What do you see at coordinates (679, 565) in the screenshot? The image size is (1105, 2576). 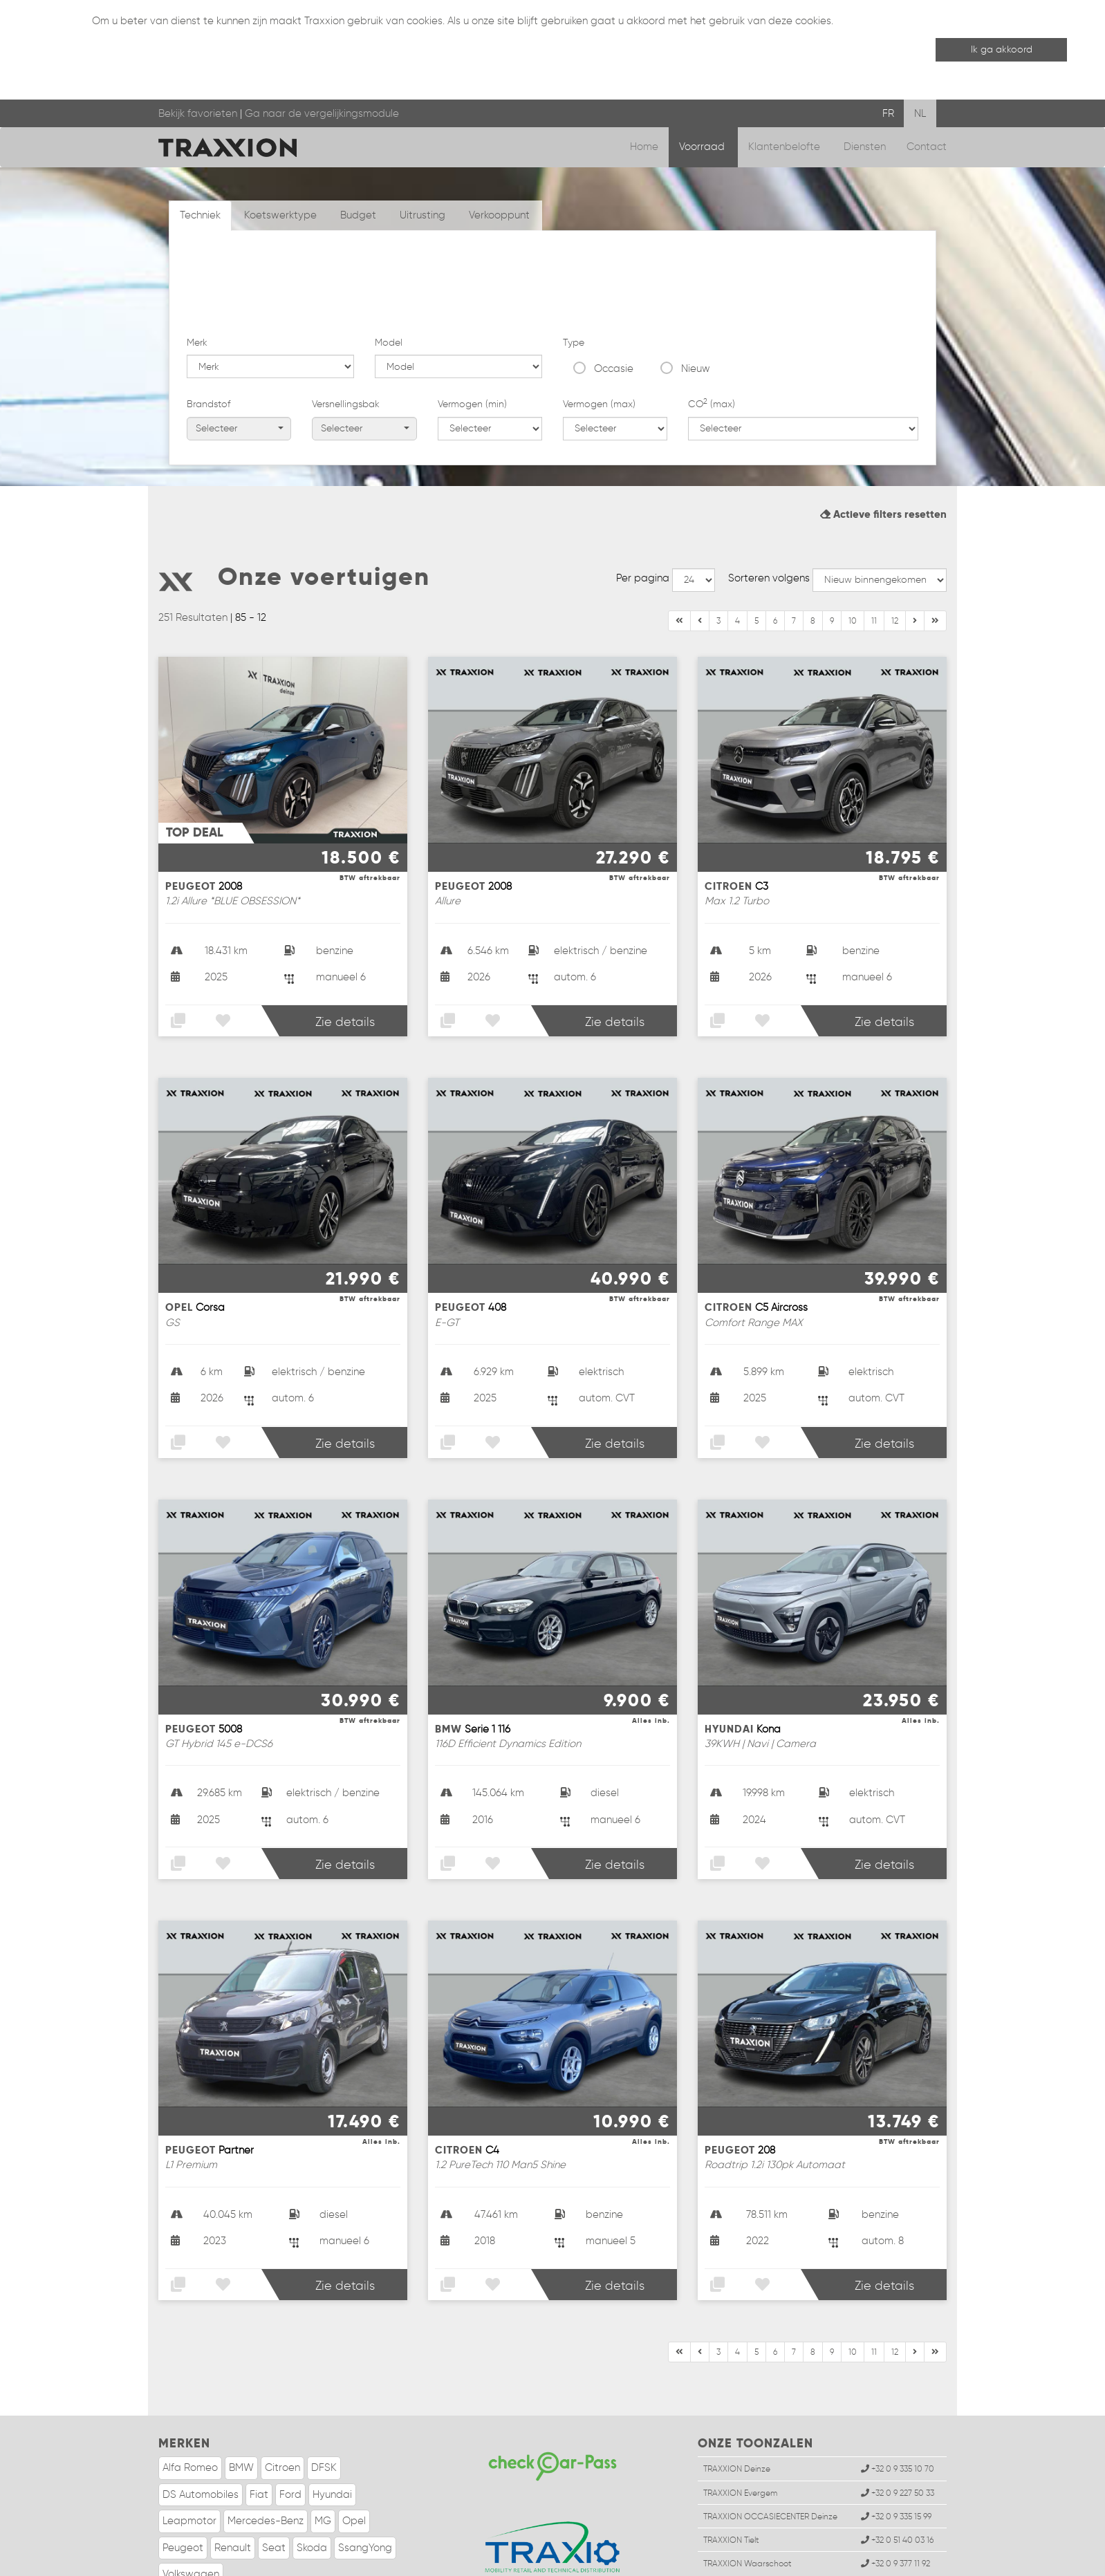 I see `[Begin]` at bounding box center [679, 565].